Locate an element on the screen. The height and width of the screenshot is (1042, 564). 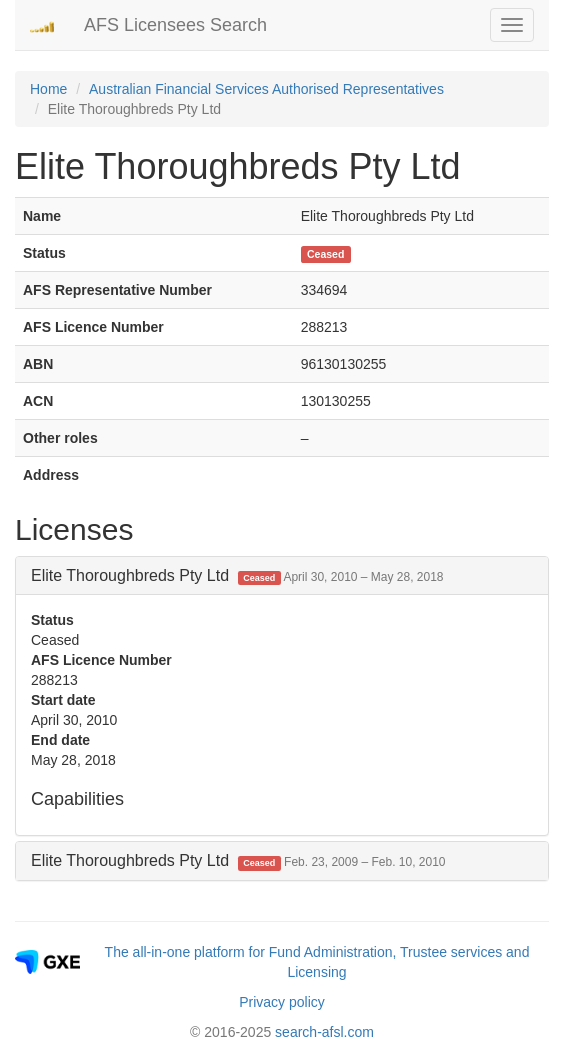
AFS Licensees Search is located at coordinates (175, 25).